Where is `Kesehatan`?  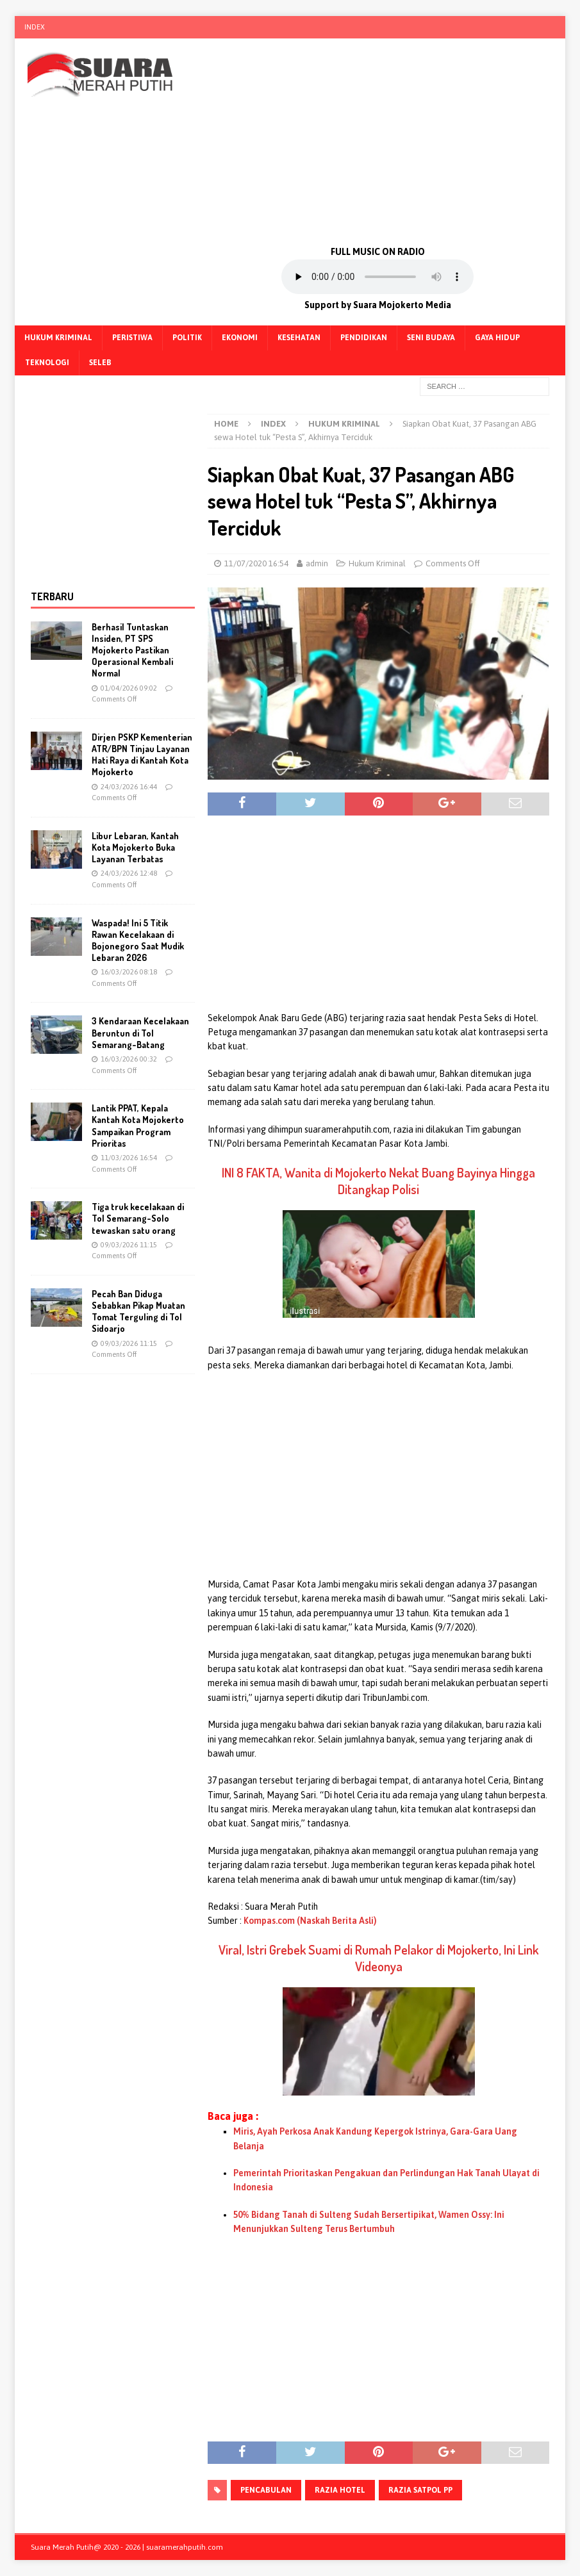
Kesehatan is located at coordinates (299, 337).